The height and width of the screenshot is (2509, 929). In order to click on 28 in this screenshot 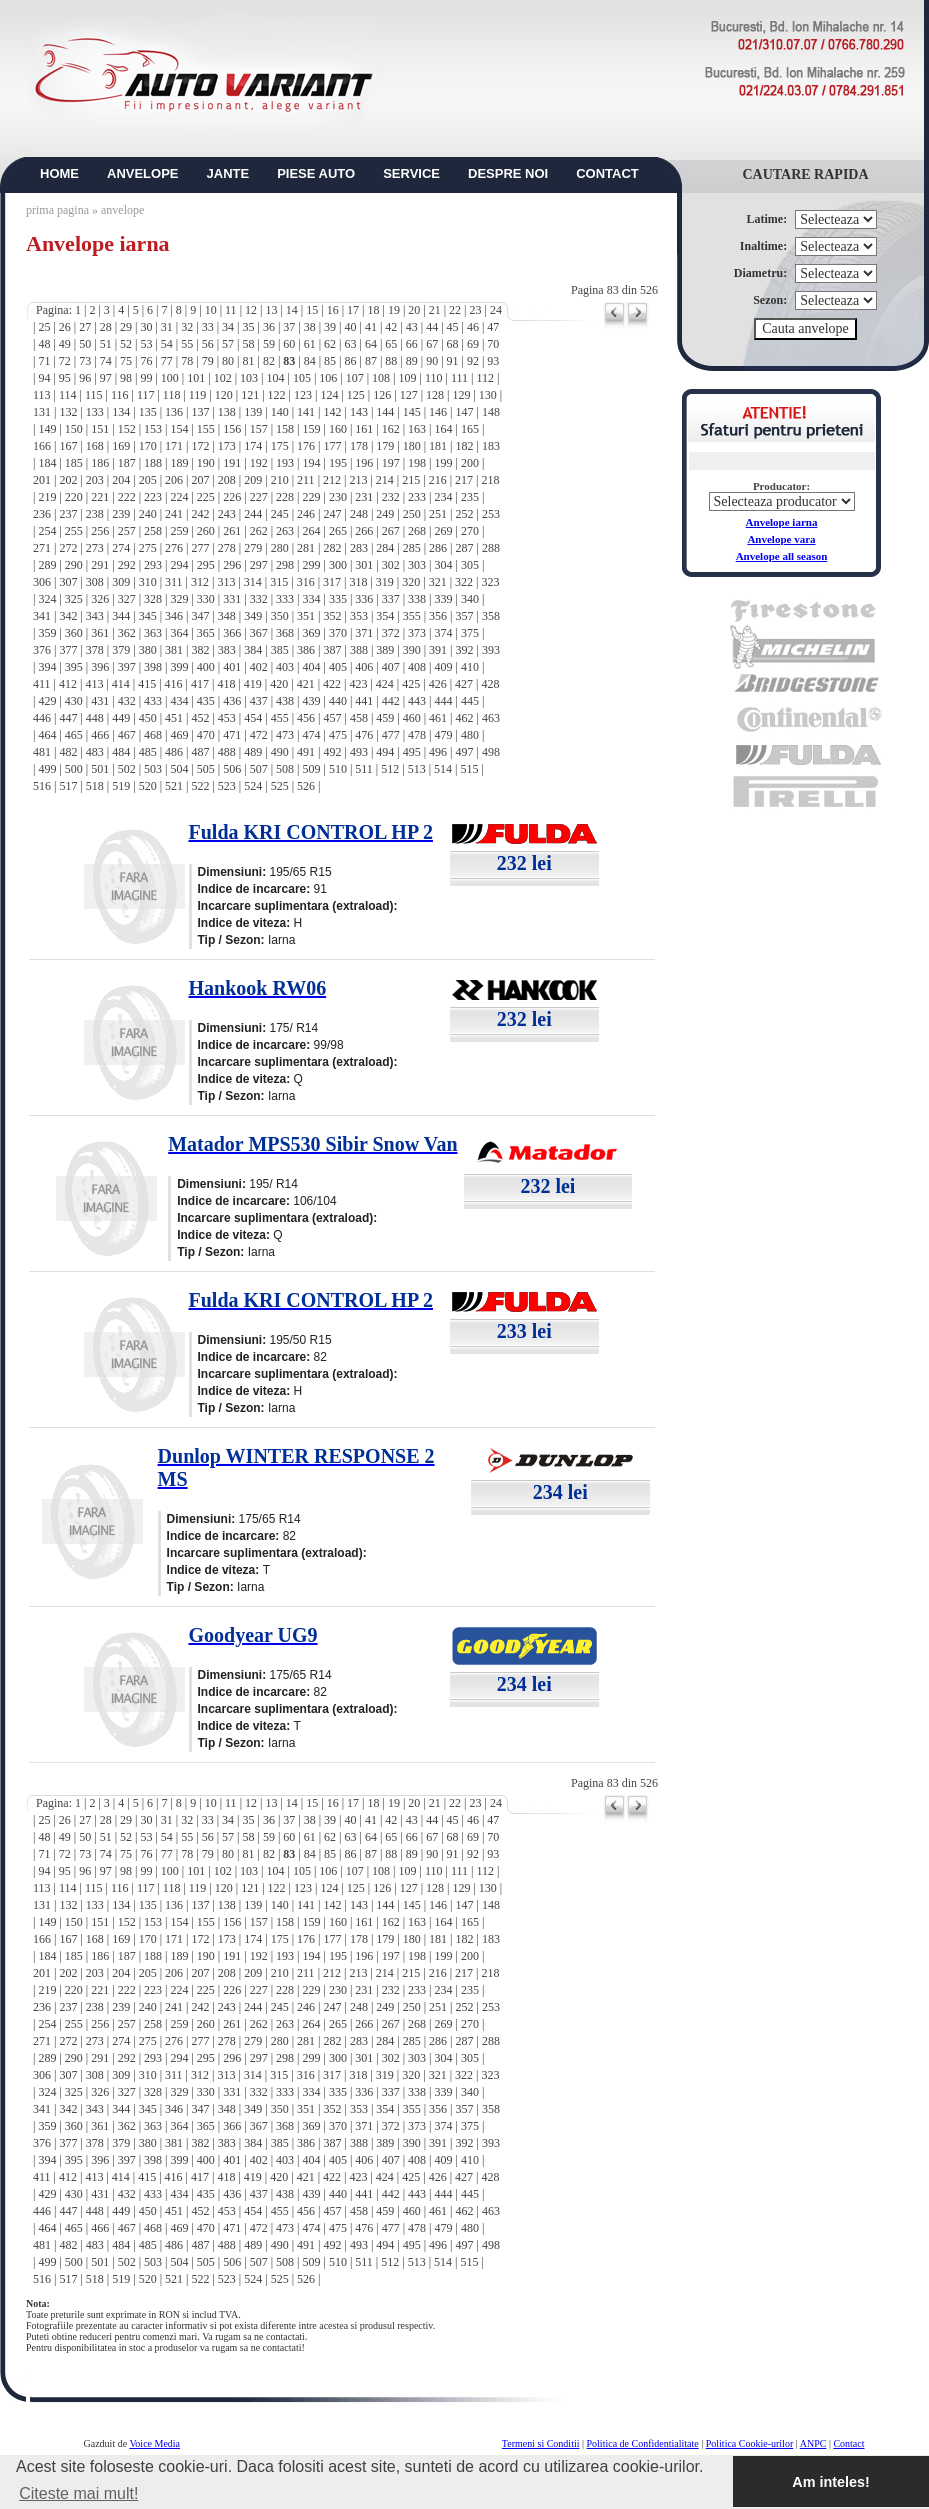, I will do `click(106, 327)`.